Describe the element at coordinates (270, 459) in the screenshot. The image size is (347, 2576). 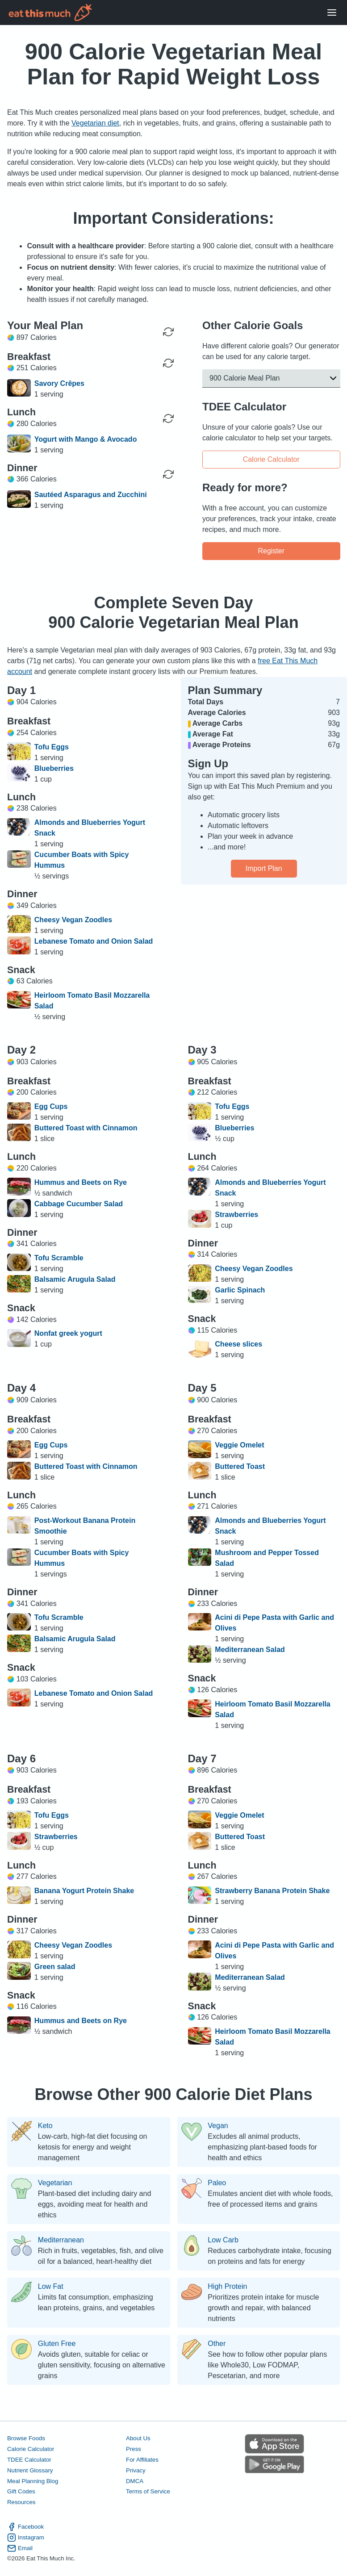
I see `Calorie Calculator` at that location.